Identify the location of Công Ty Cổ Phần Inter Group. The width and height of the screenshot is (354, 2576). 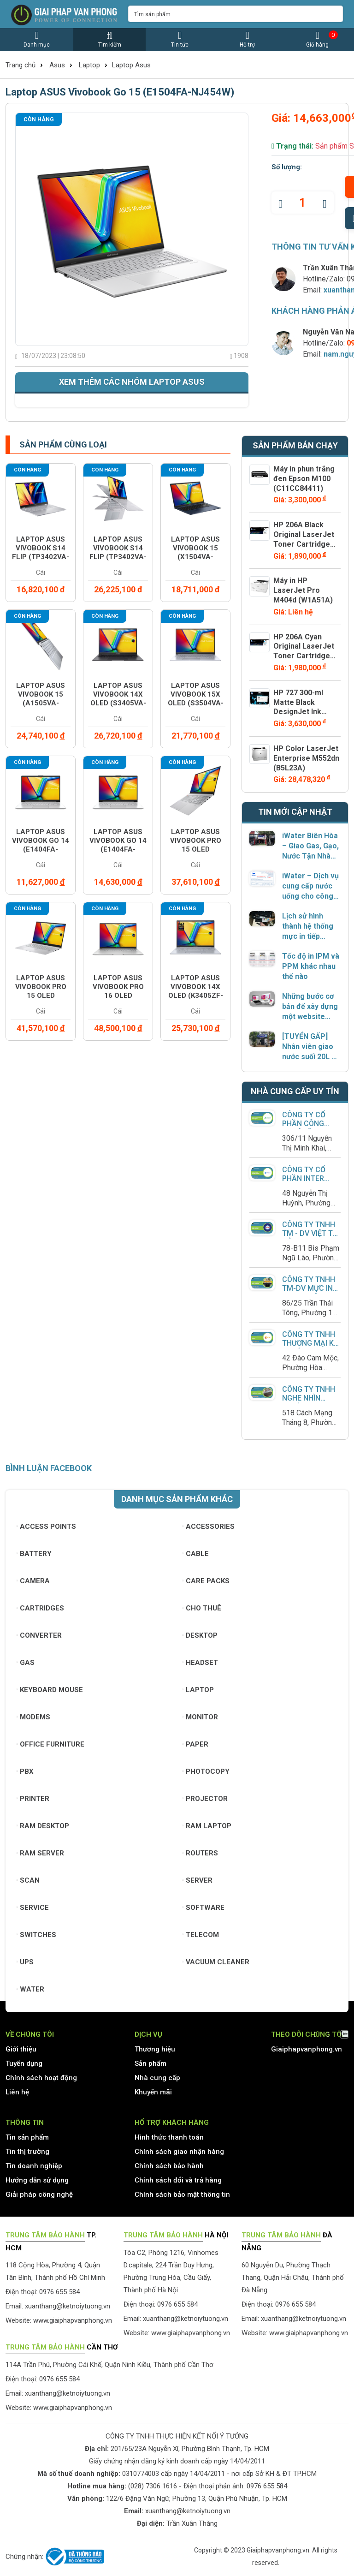
(303, 1178).